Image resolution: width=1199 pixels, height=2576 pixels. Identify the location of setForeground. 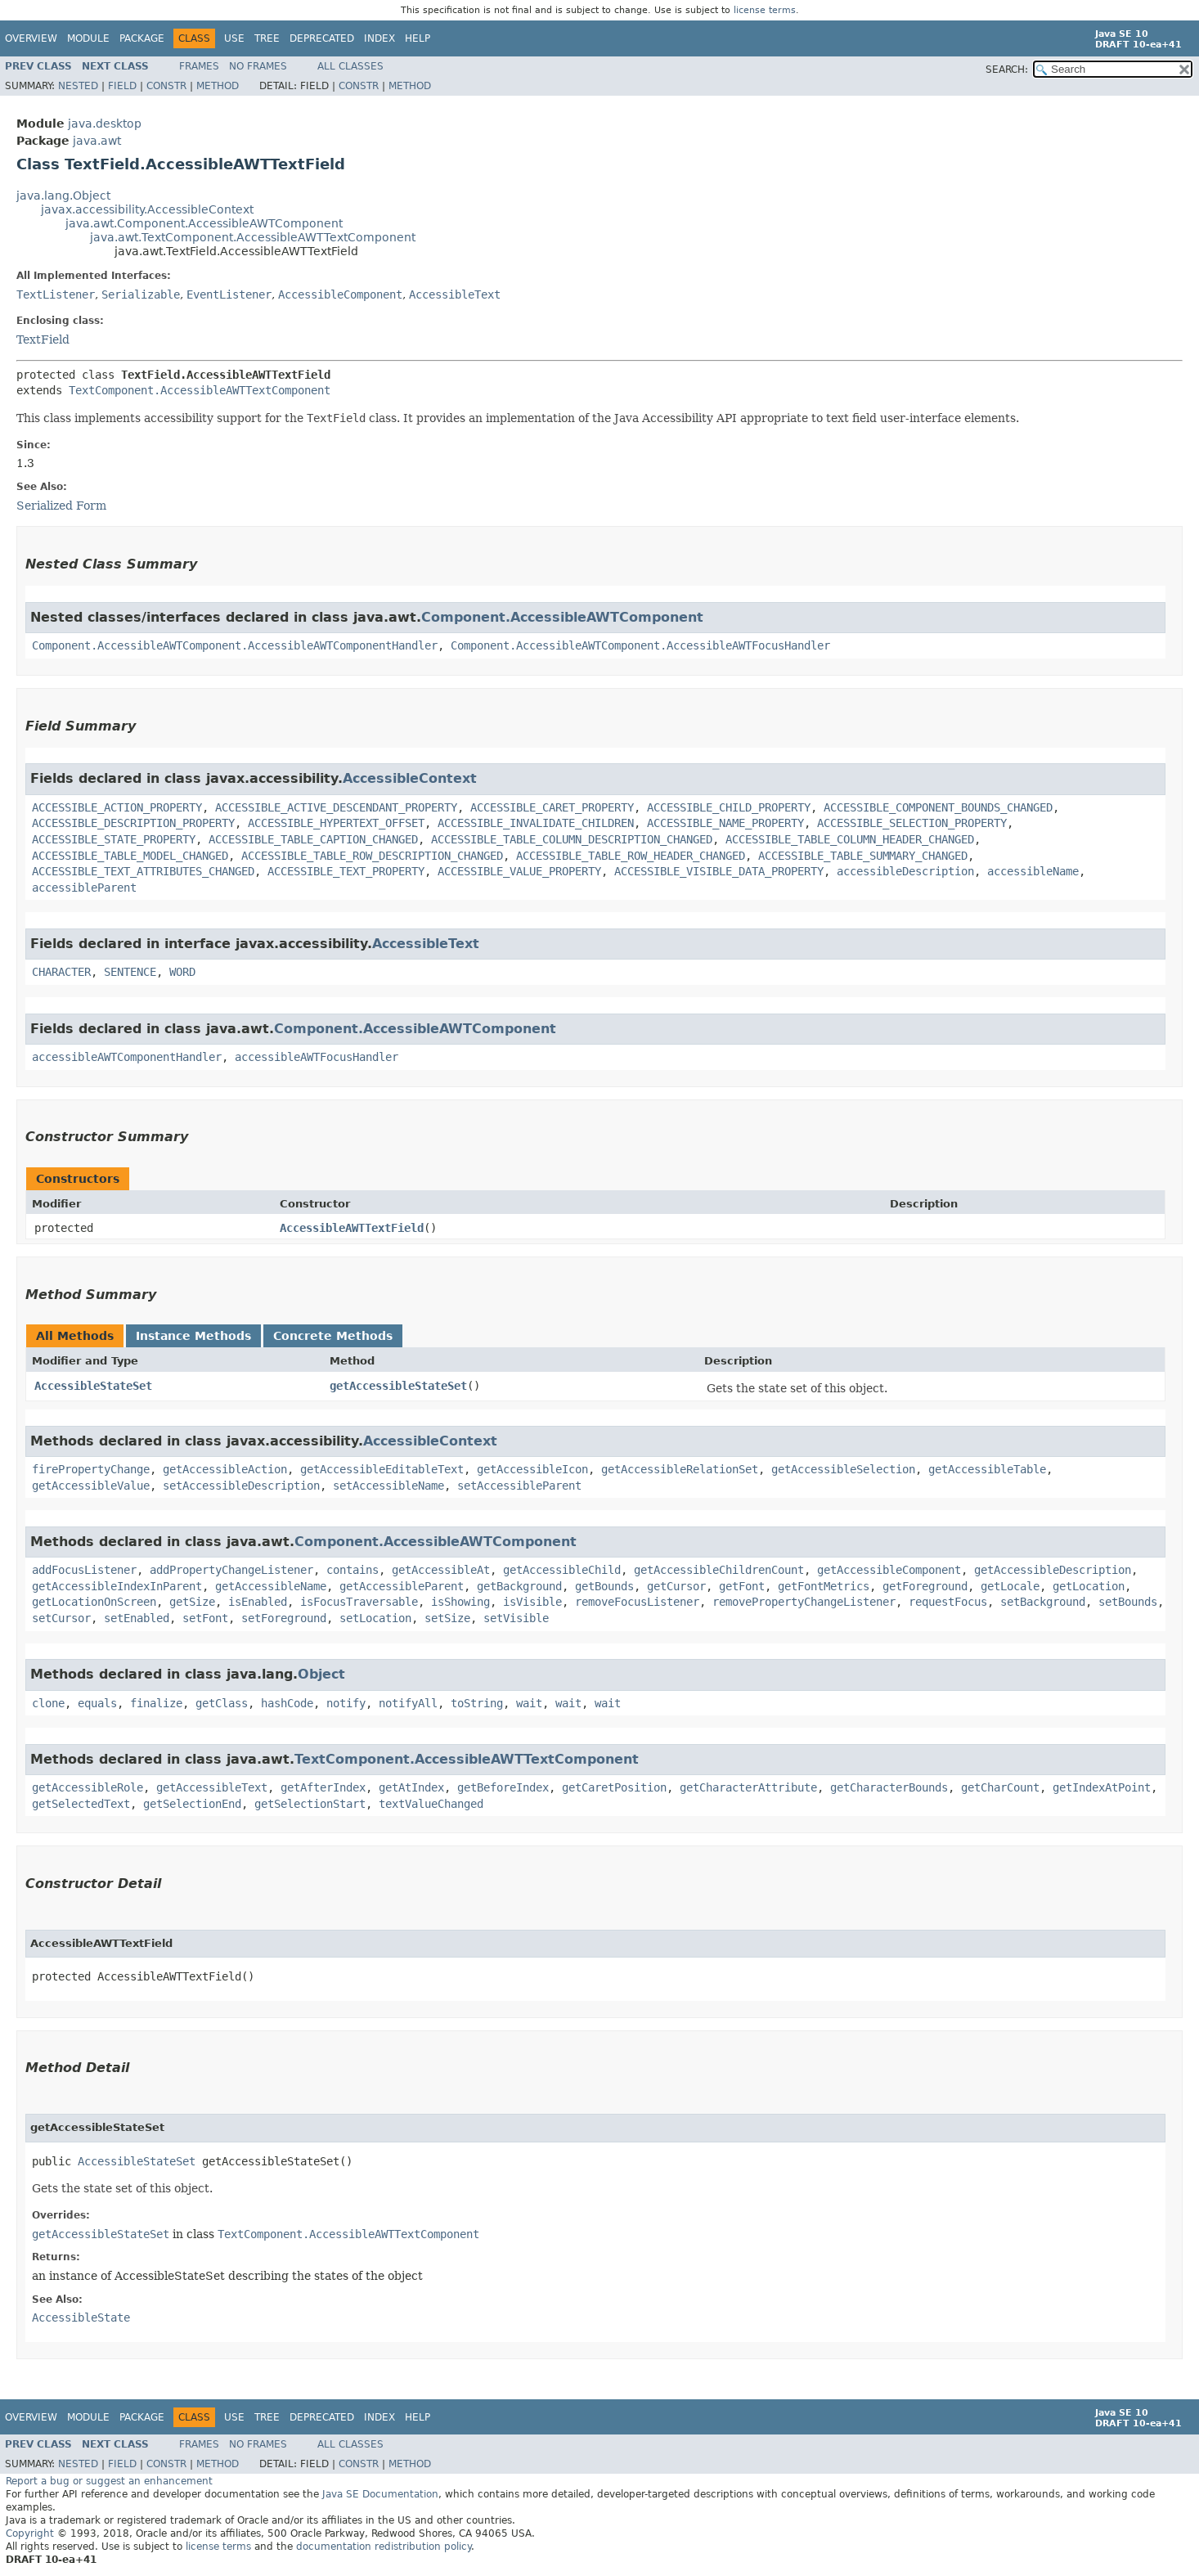
(283, 1618).